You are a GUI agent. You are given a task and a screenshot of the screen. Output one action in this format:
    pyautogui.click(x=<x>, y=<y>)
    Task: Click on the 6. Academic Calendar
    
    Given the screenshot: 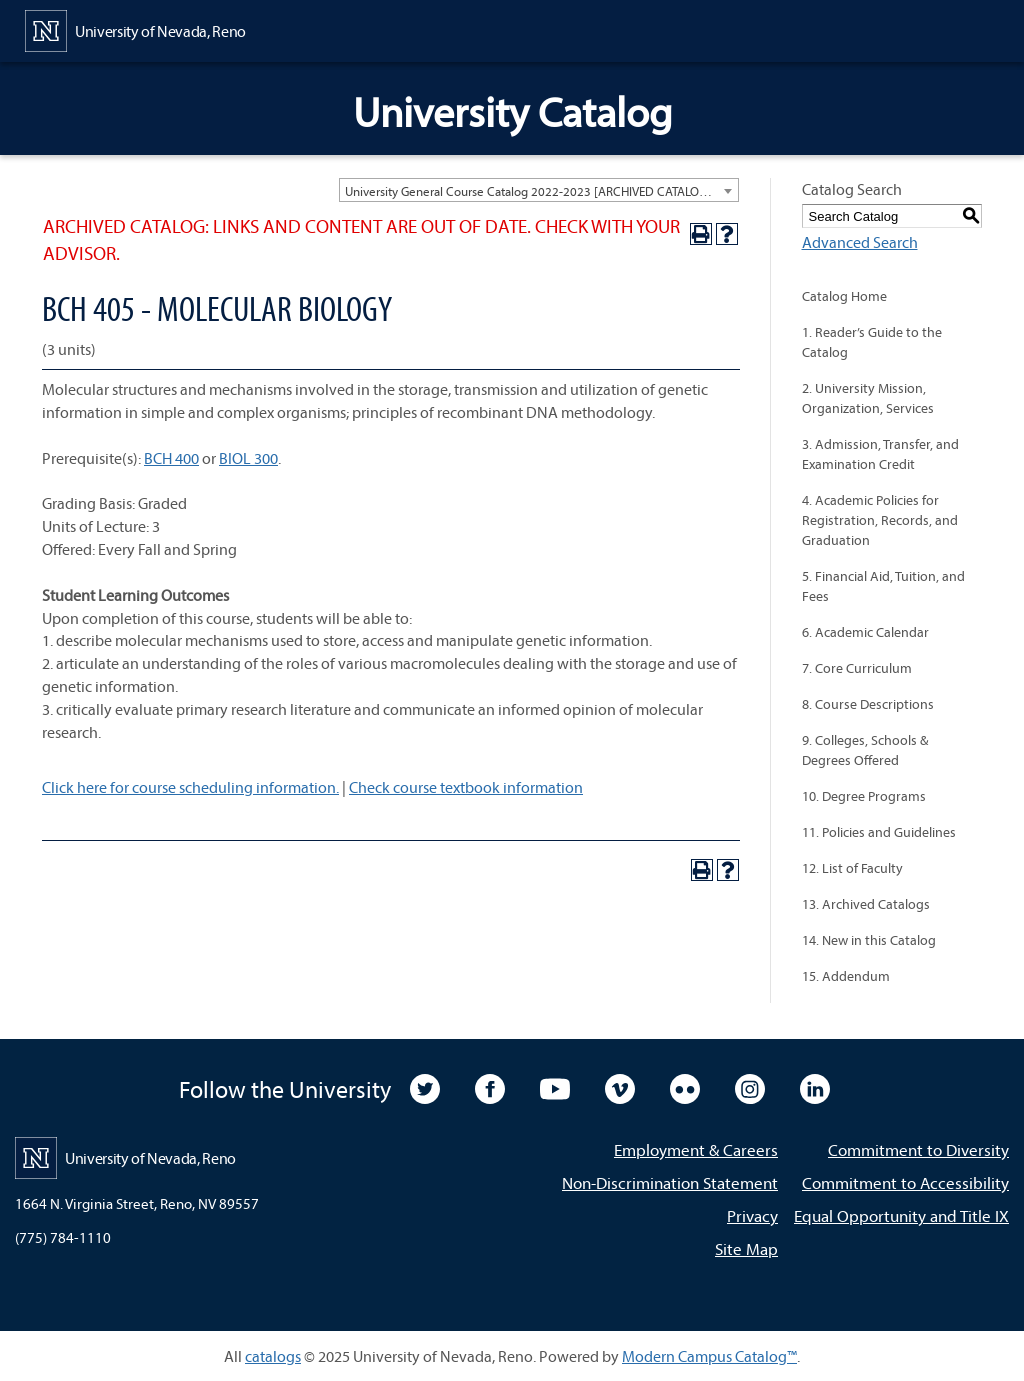 What is the action you would take?
    pyautogui.click(x=865, y=632)
    